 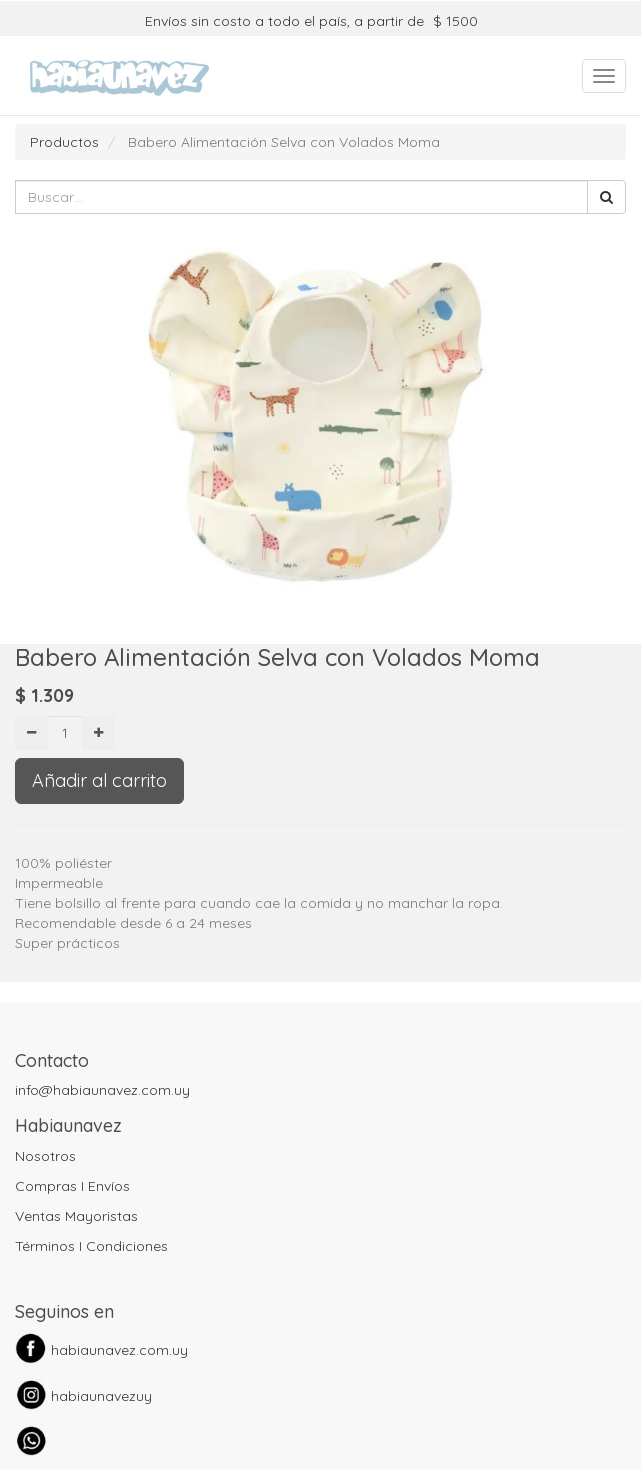 I want to click on Compras I Envíos, so click(x=72, y=1186).